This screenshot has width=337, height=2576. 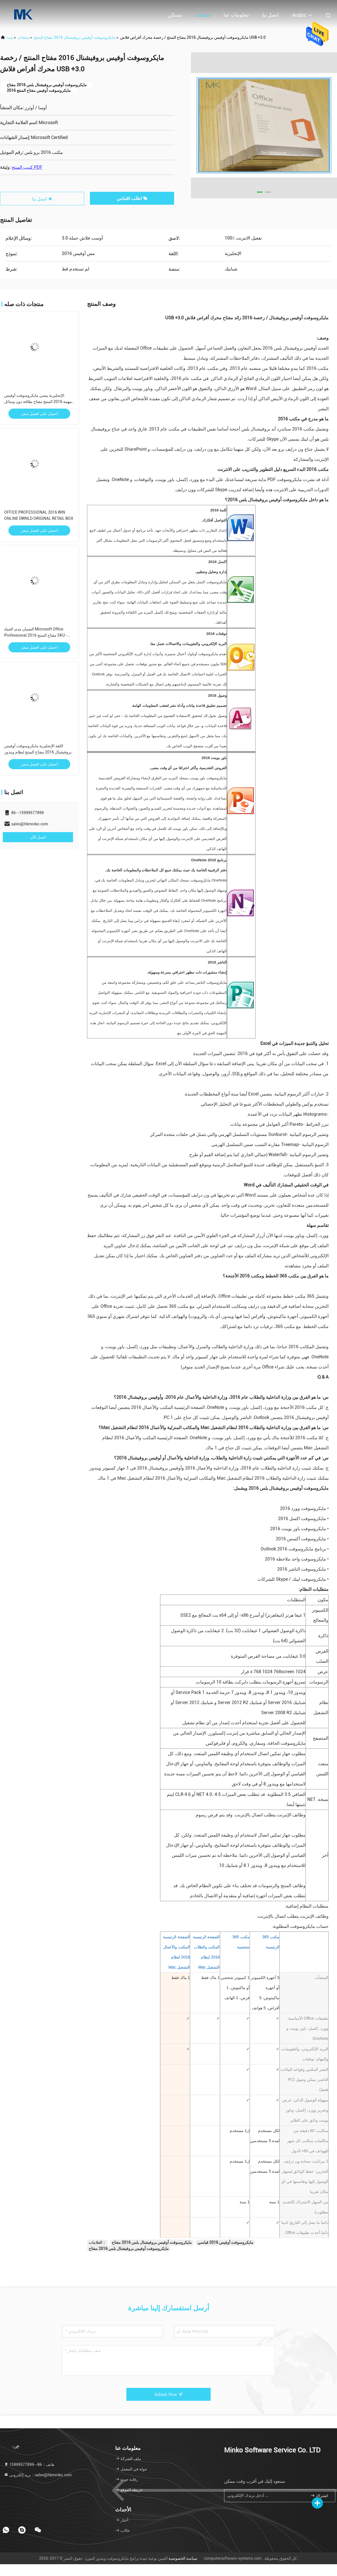 I want to click on هاتف：86--15999577899, so click(x=29, y=2464).